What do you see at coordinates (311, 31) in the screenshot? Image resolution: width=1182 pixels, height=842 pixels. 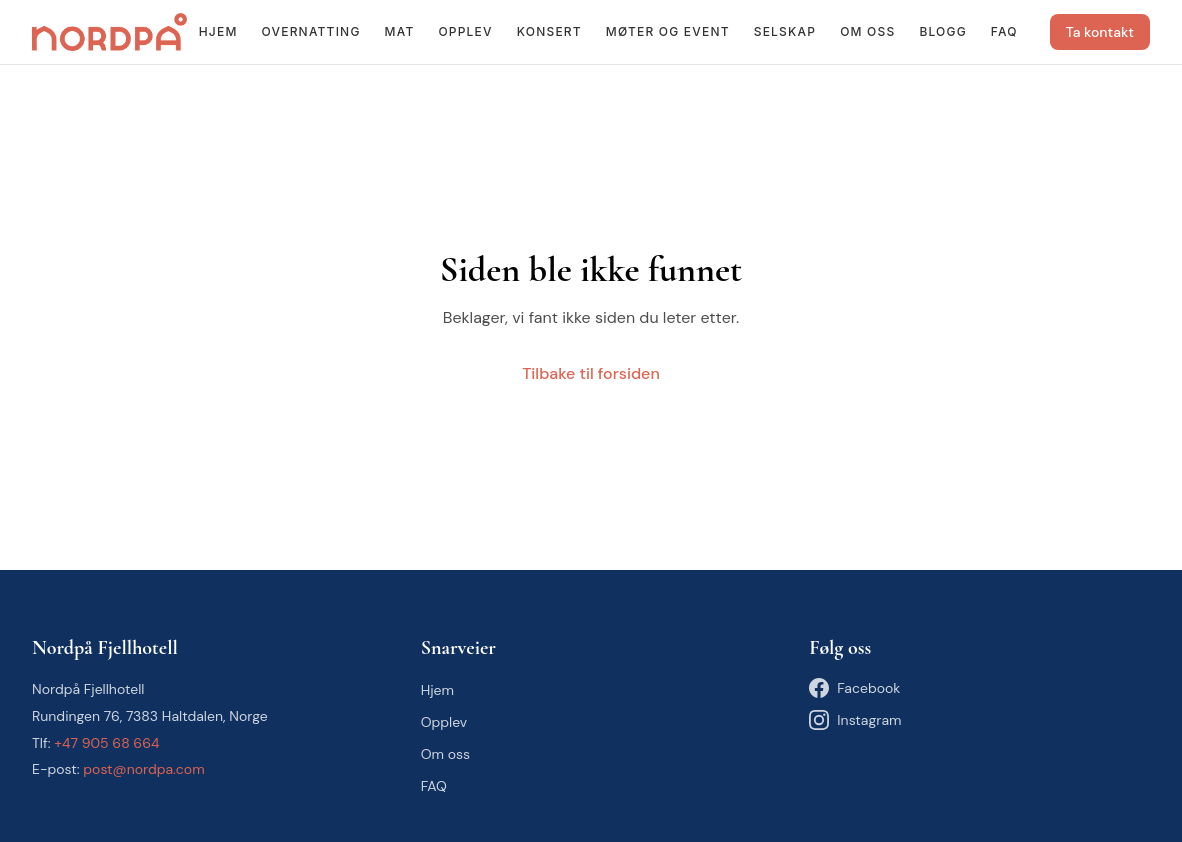 I see `Overnatting` at bounding box center [311, 31].